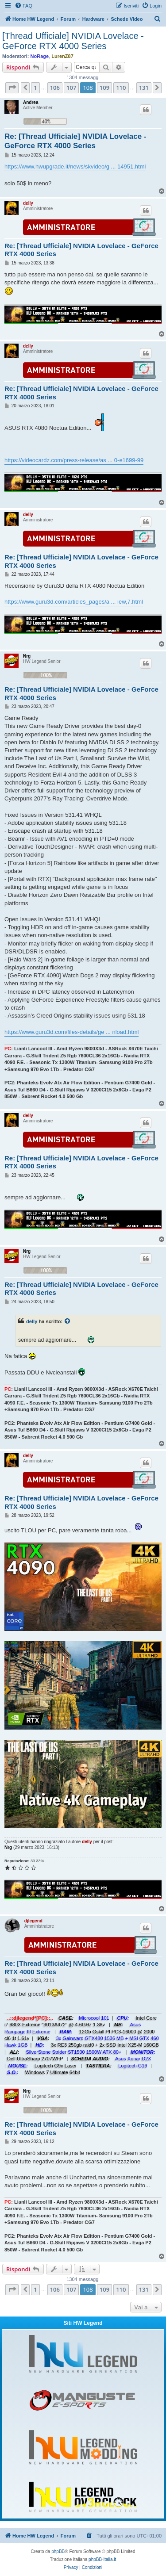  What do you see at coordinates (73, 601) in the screenshot?
I see `https://www.guru3d.com/articles_pages/a ... iew,7.html` at bounding box center [73, 601].